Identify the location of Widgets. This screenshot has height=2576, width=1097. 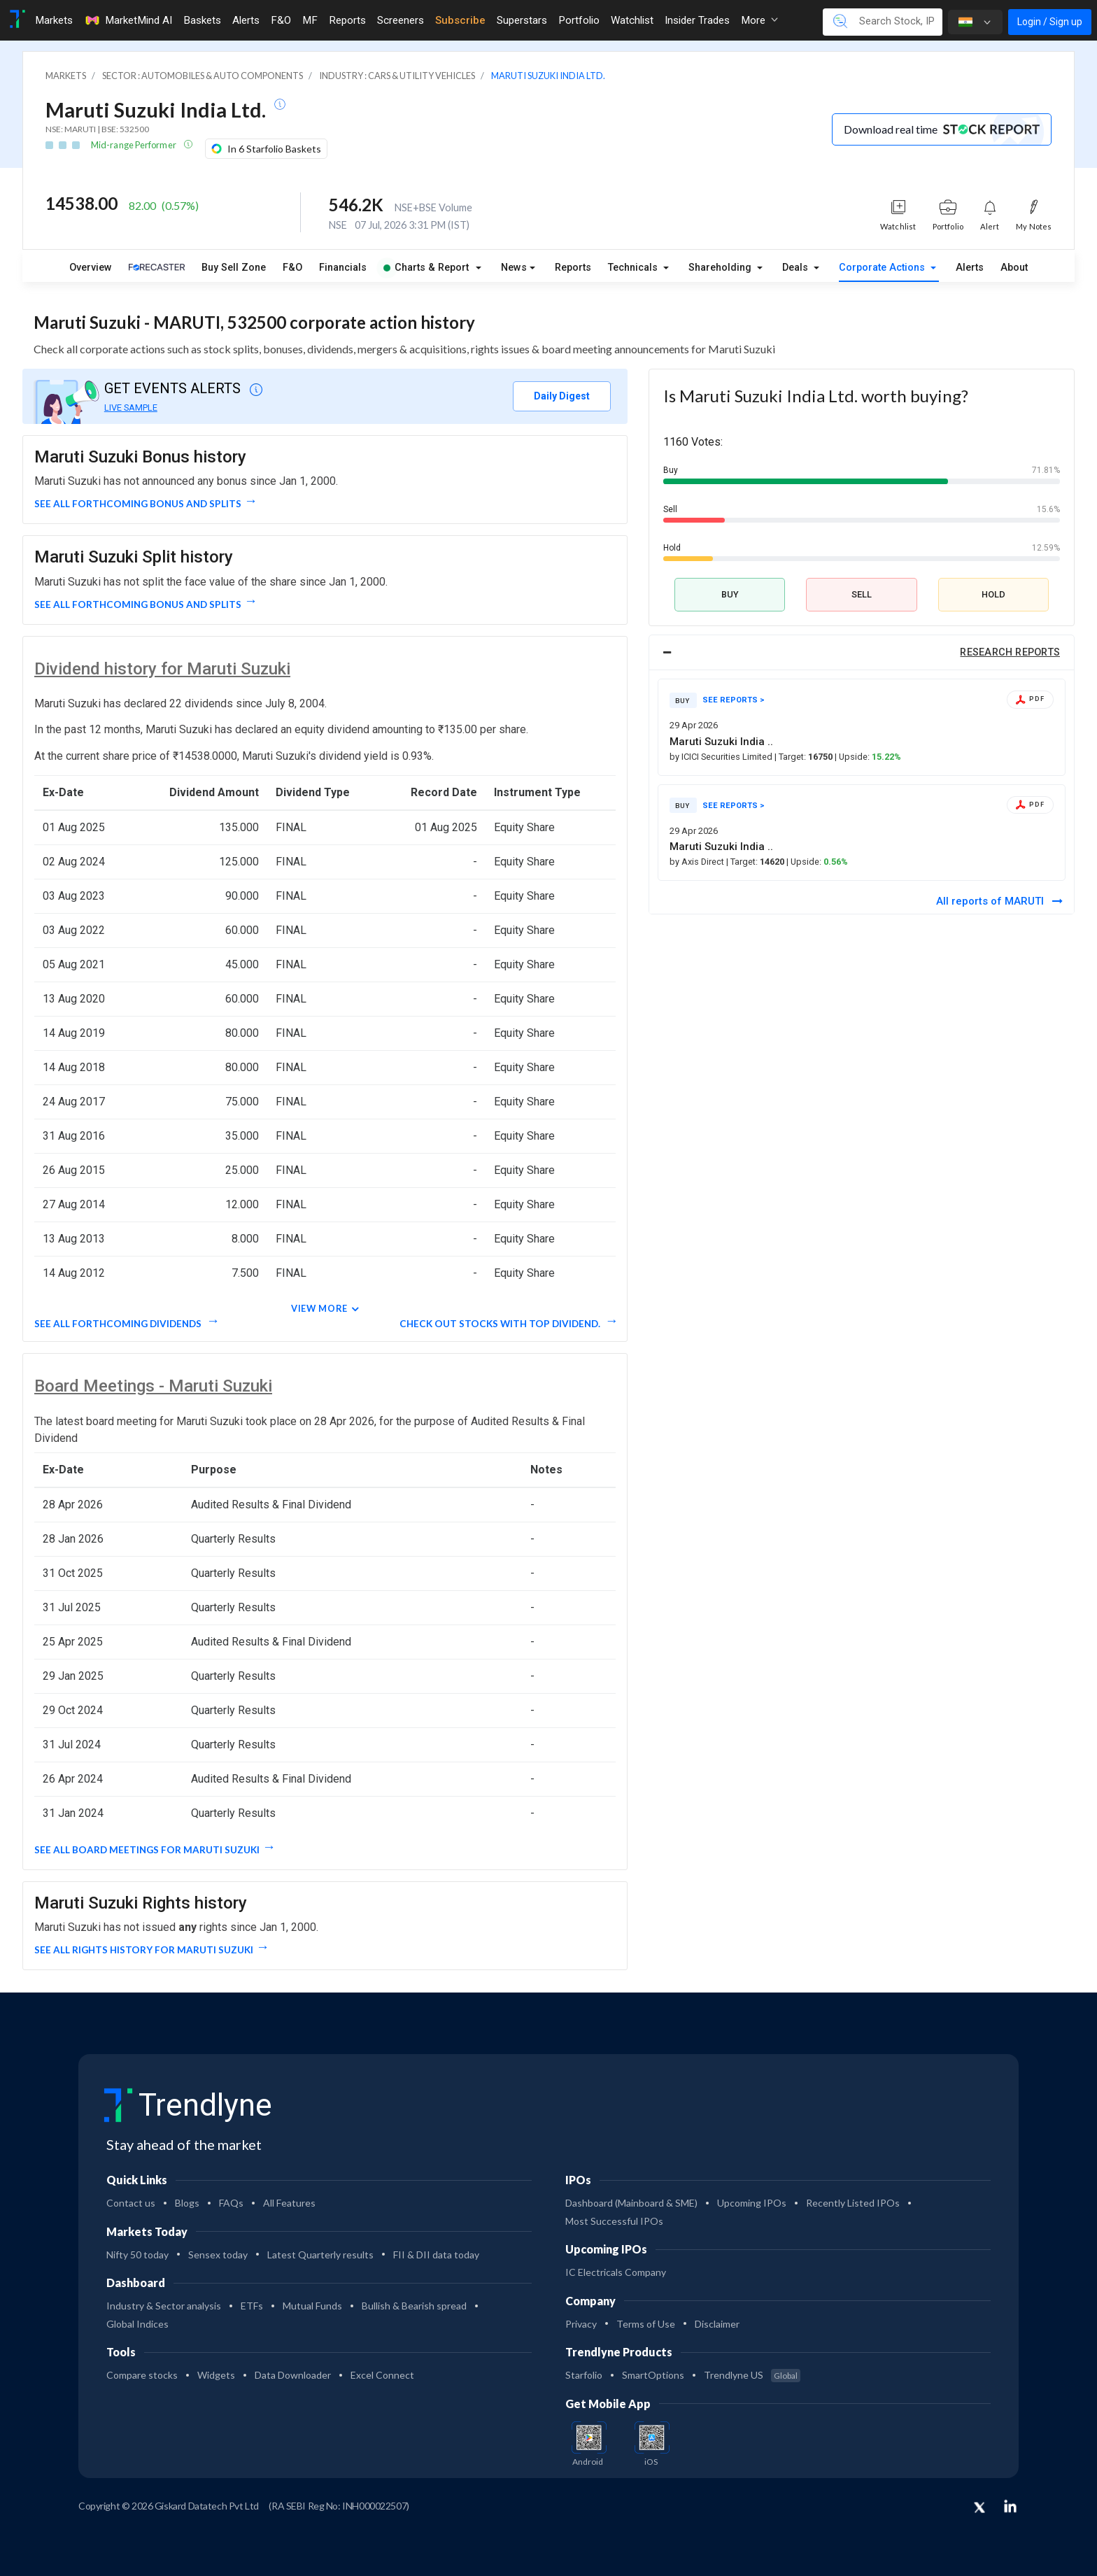
(216, 2375).